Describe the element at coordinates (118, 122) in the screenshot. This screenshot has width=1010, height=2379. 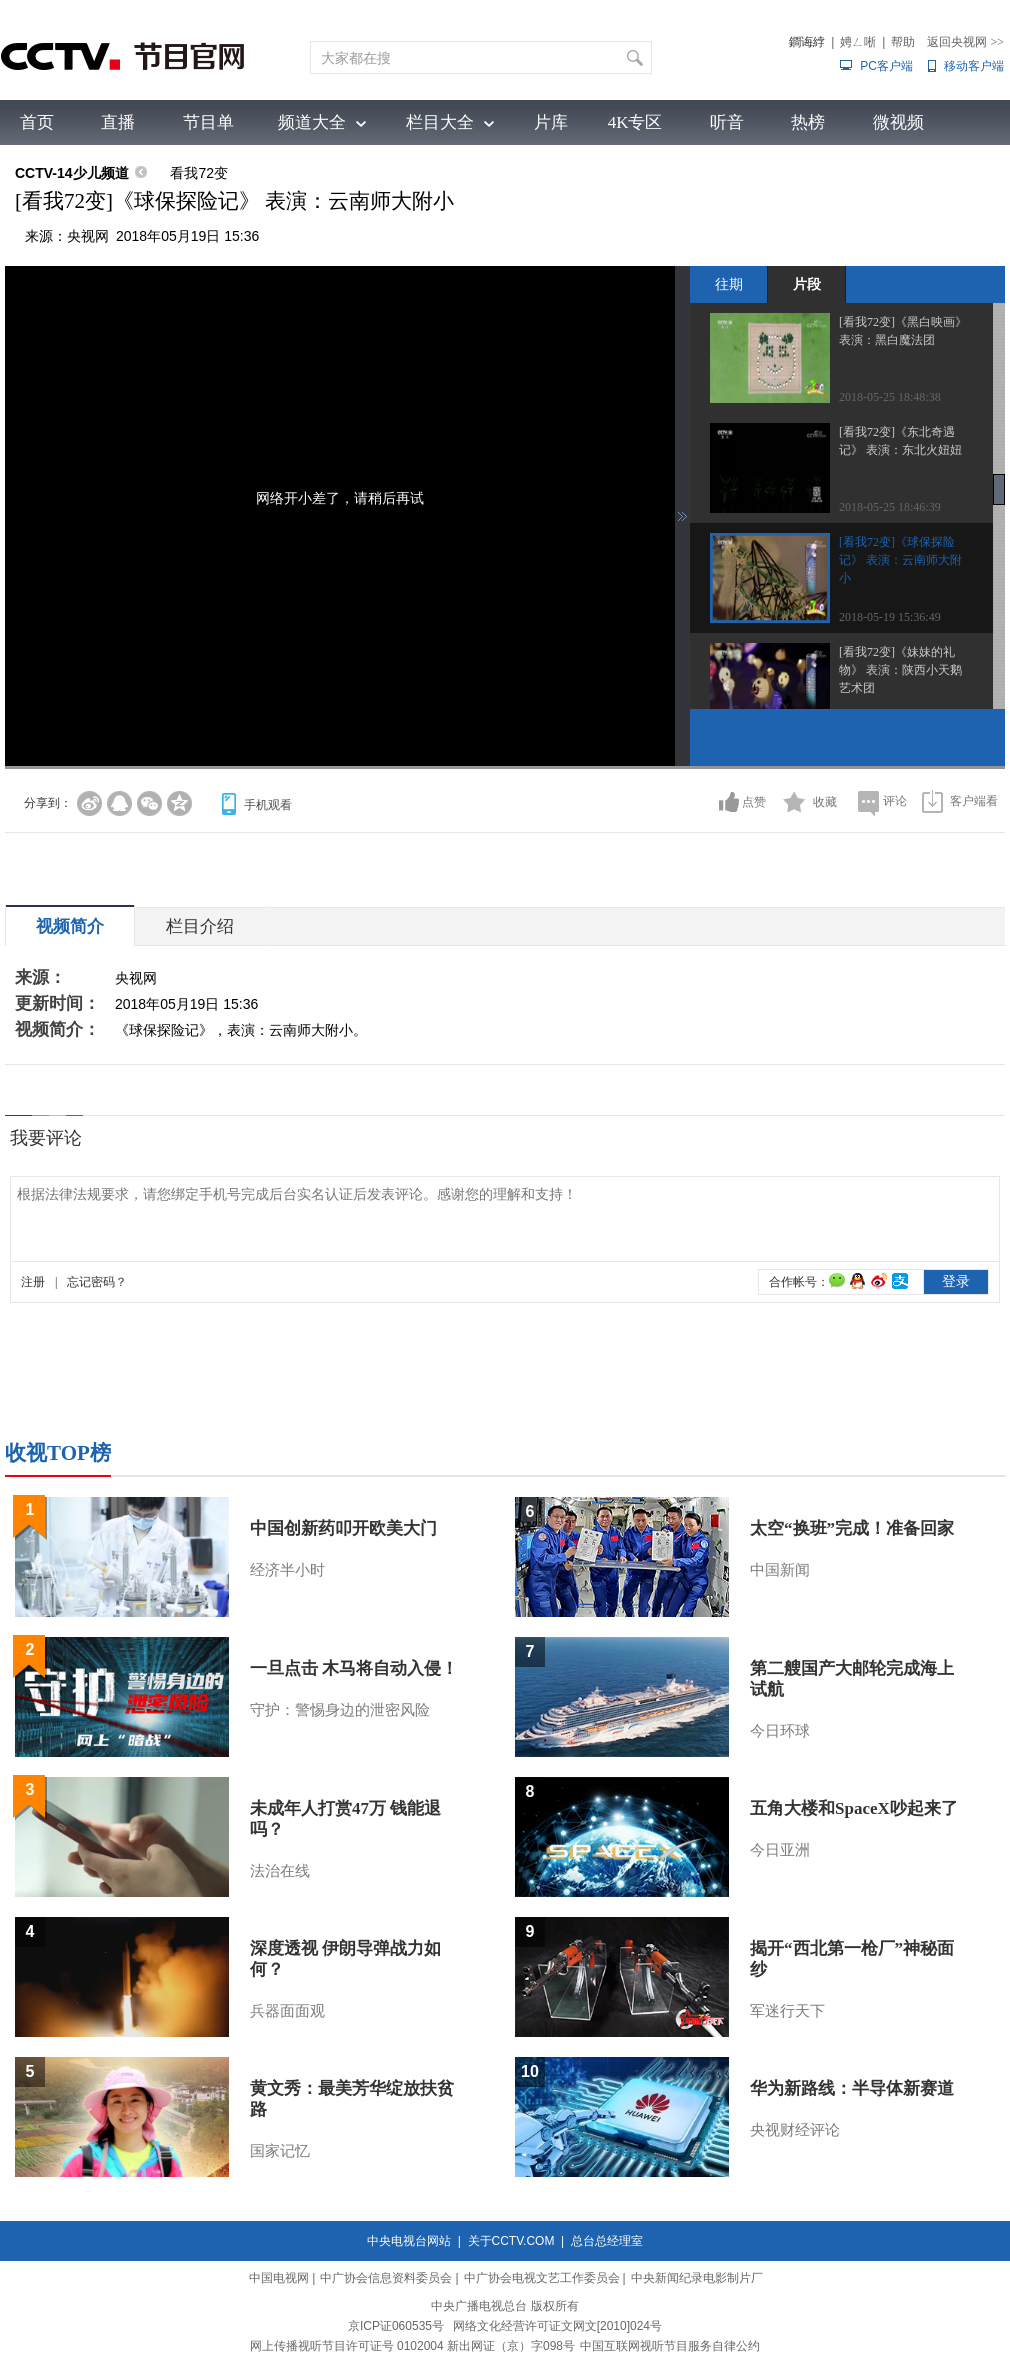
I see `直播` at that location.